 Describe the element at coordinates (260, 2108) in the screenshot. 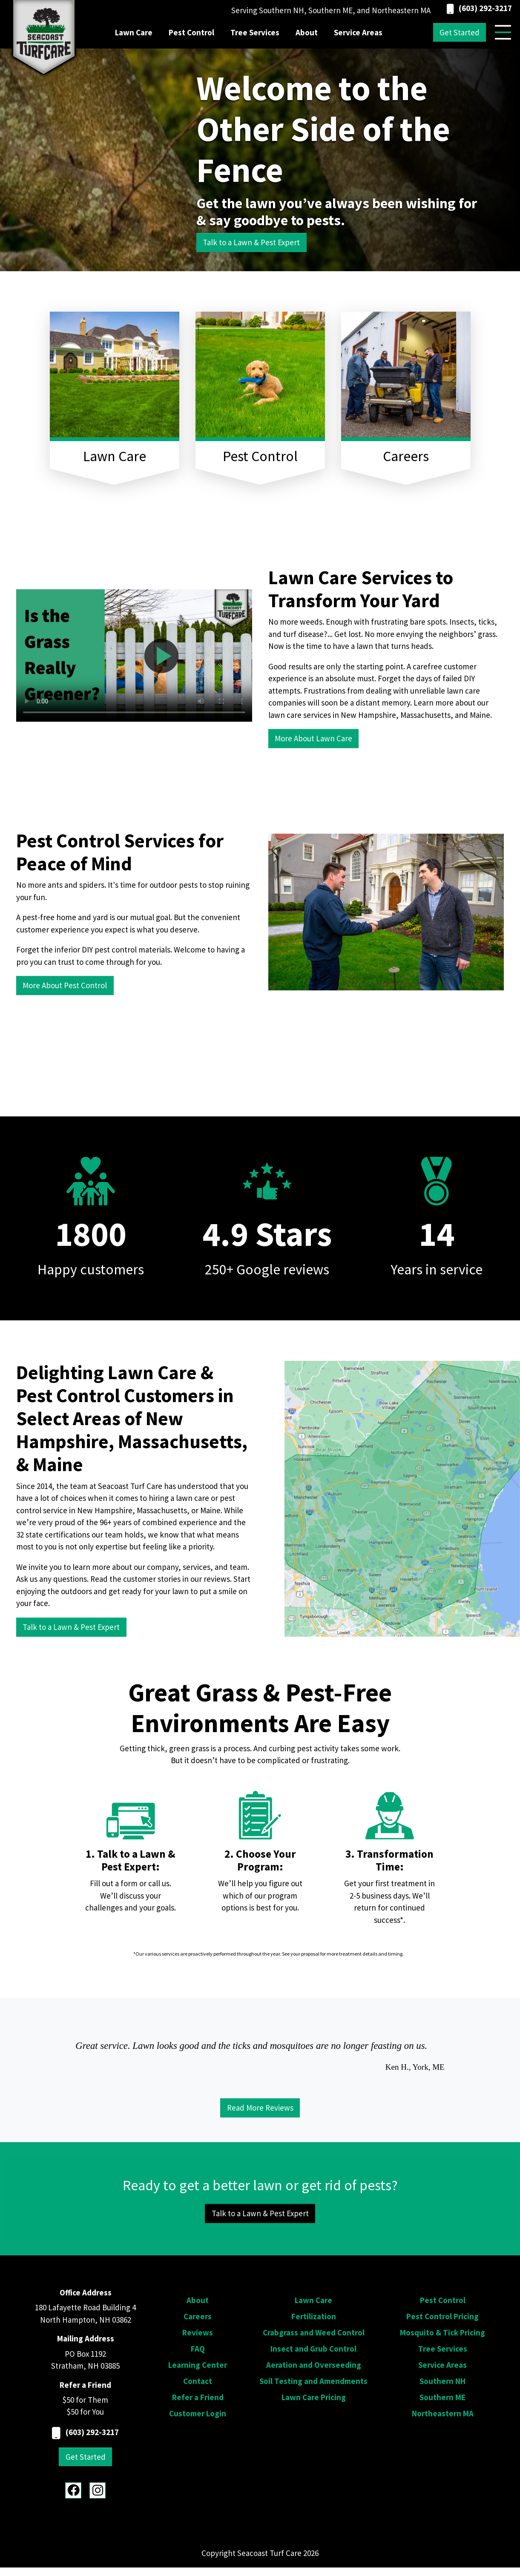

I see `Read More Reviews` at that location.